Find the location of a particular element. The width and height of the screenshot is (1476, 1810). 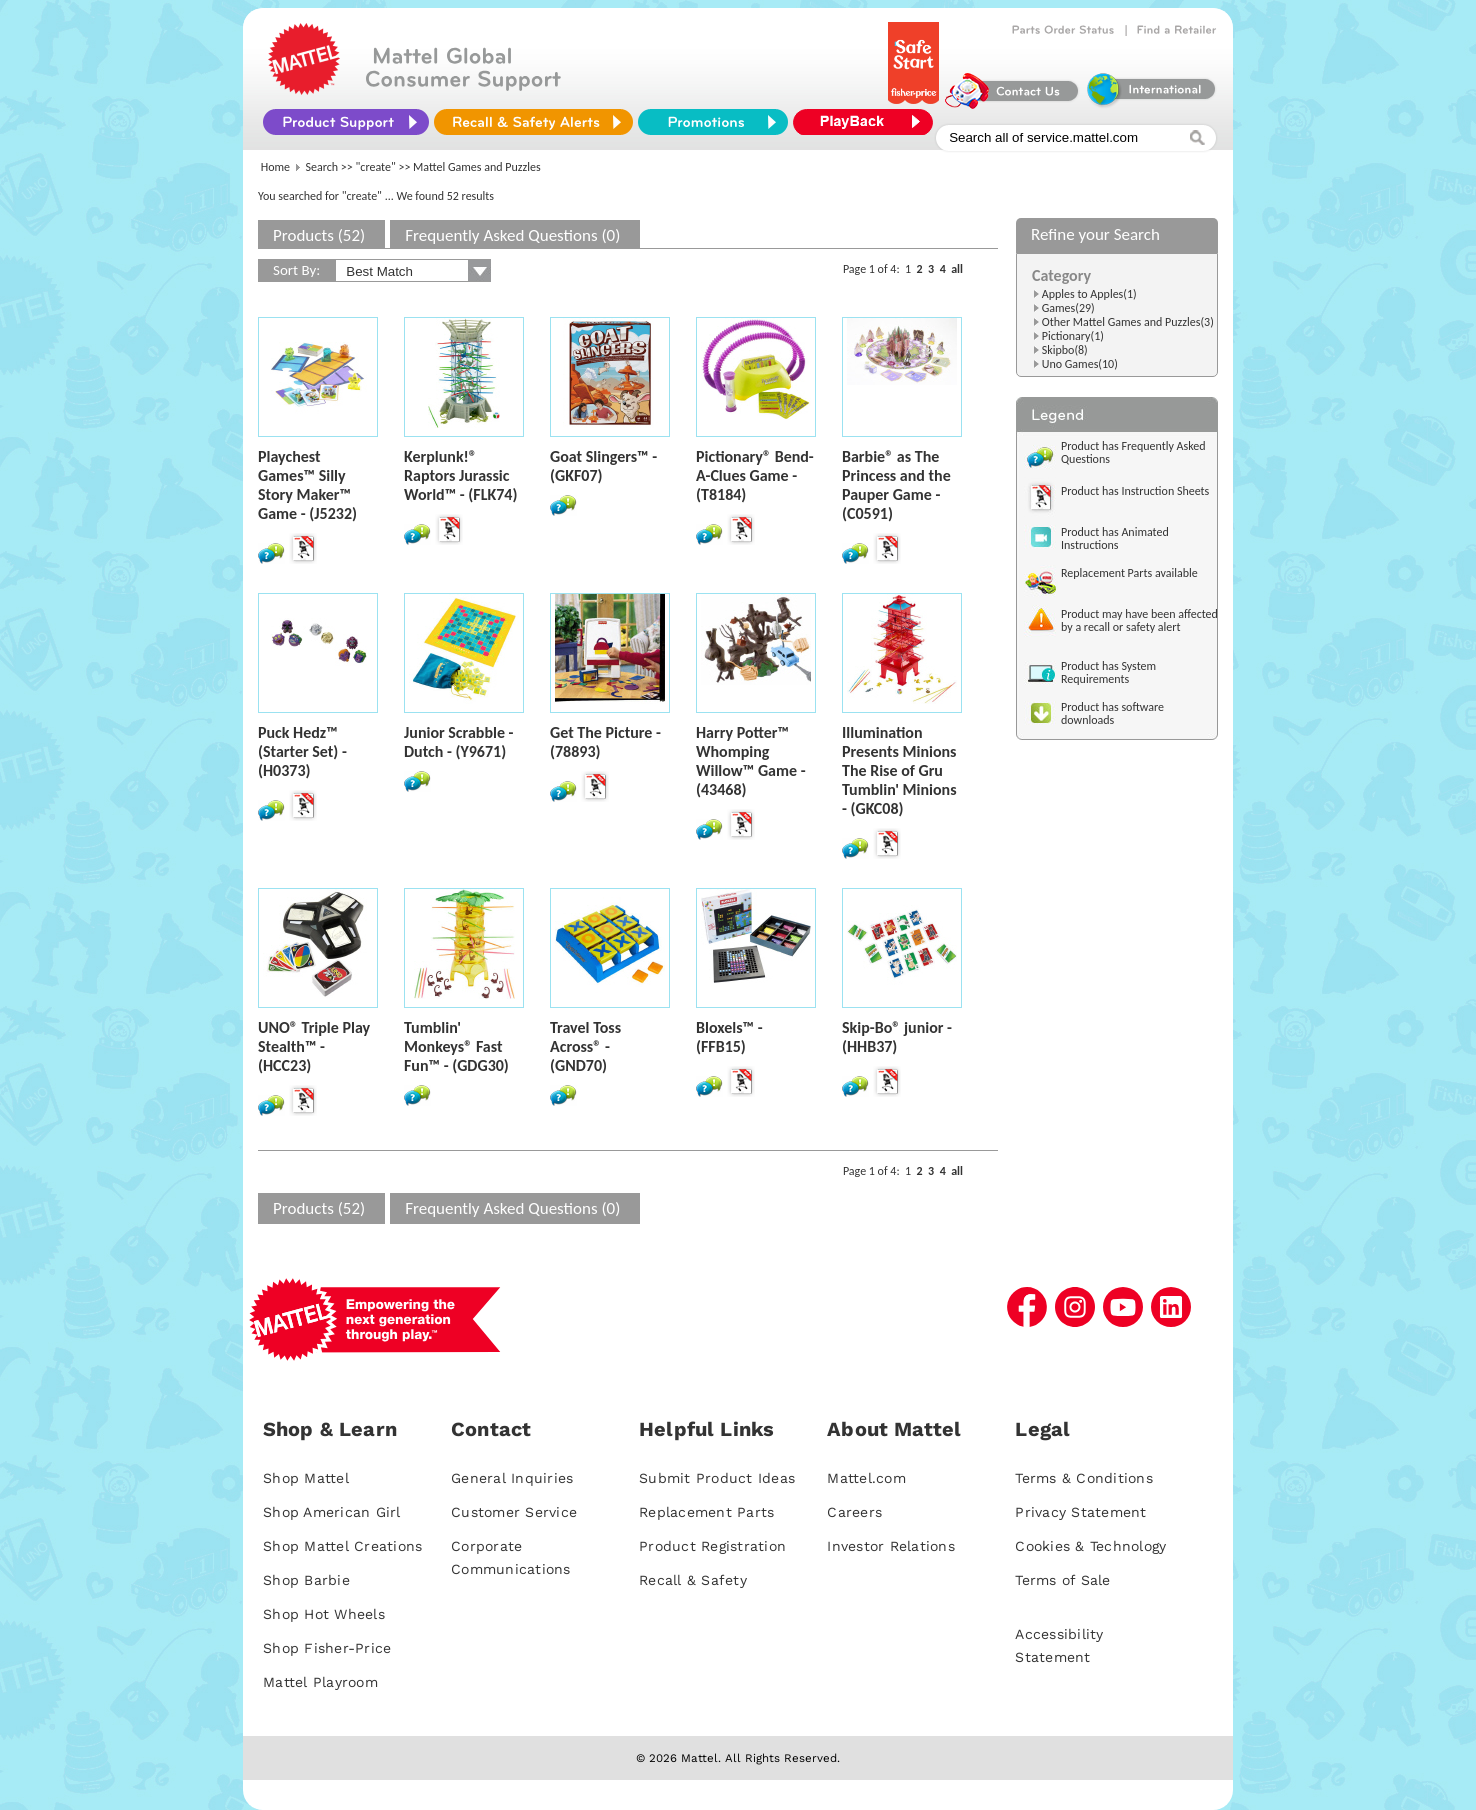

Privacy Statement is located at coordinates (1080, 1512).